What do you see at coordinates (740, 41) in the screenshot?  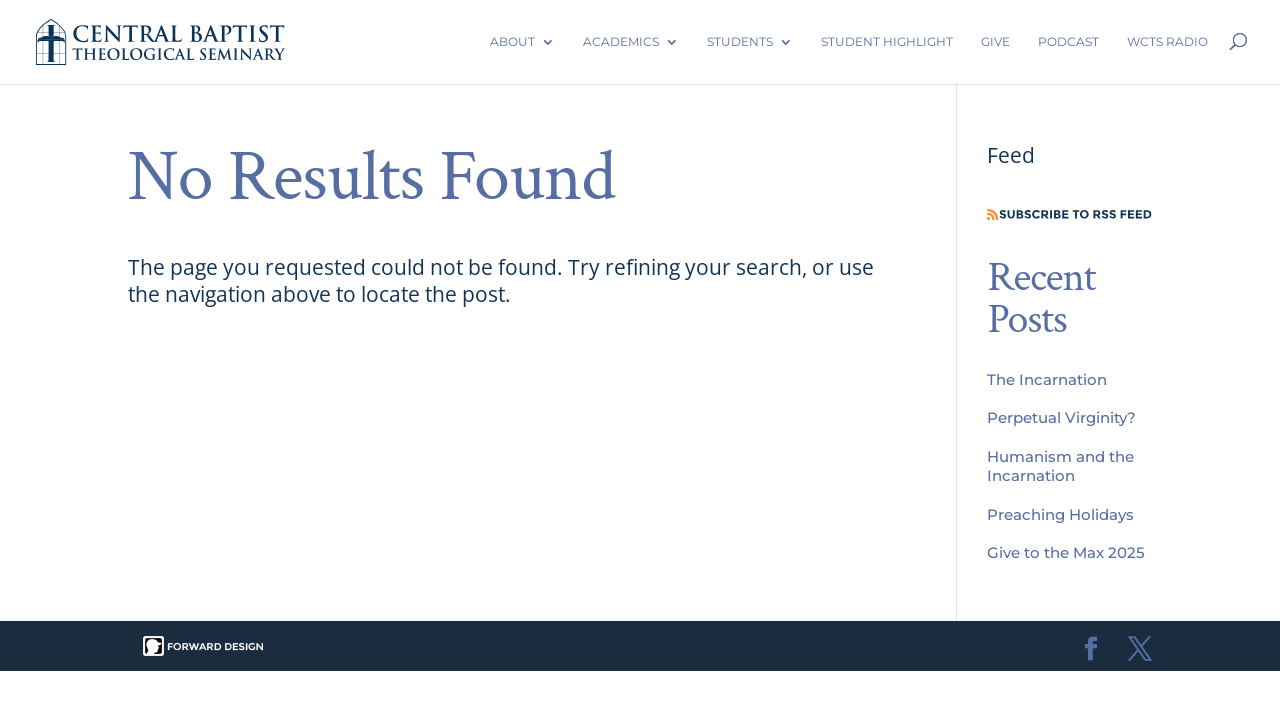 I see `Students` at bounding box center [740, 41].